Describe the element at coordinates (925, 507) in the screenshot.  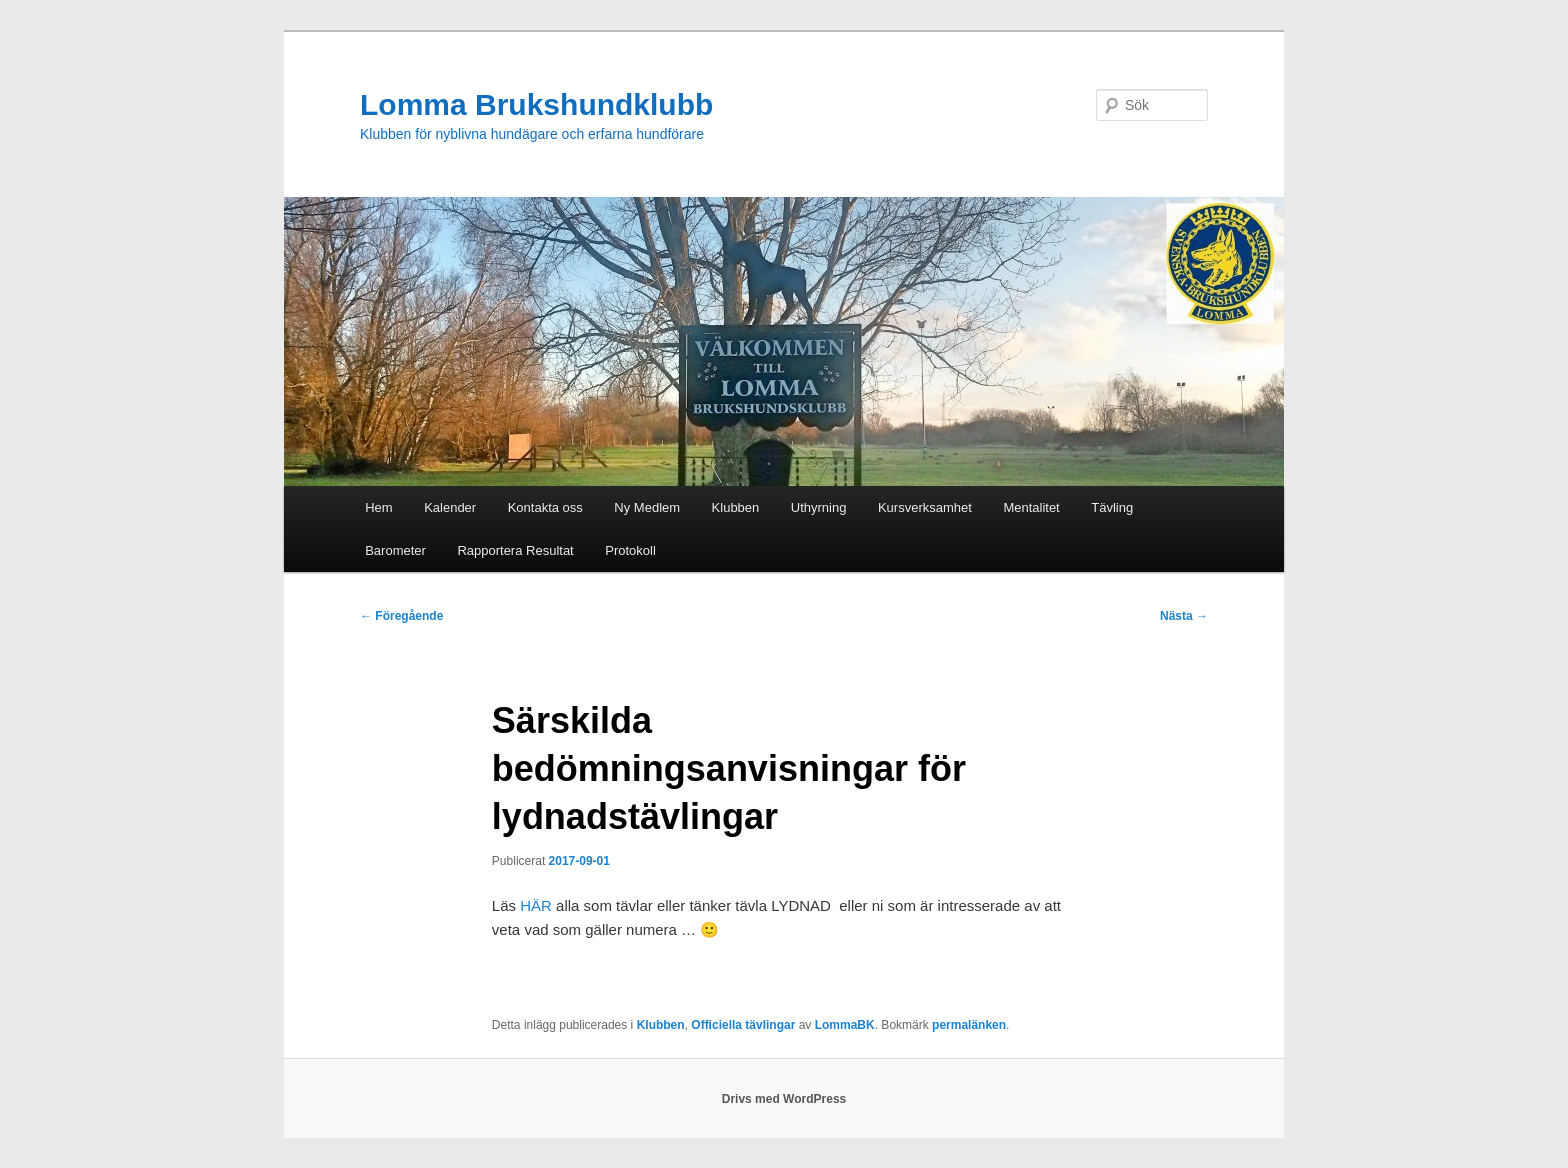
I see `Kursverksamhet` at that location.